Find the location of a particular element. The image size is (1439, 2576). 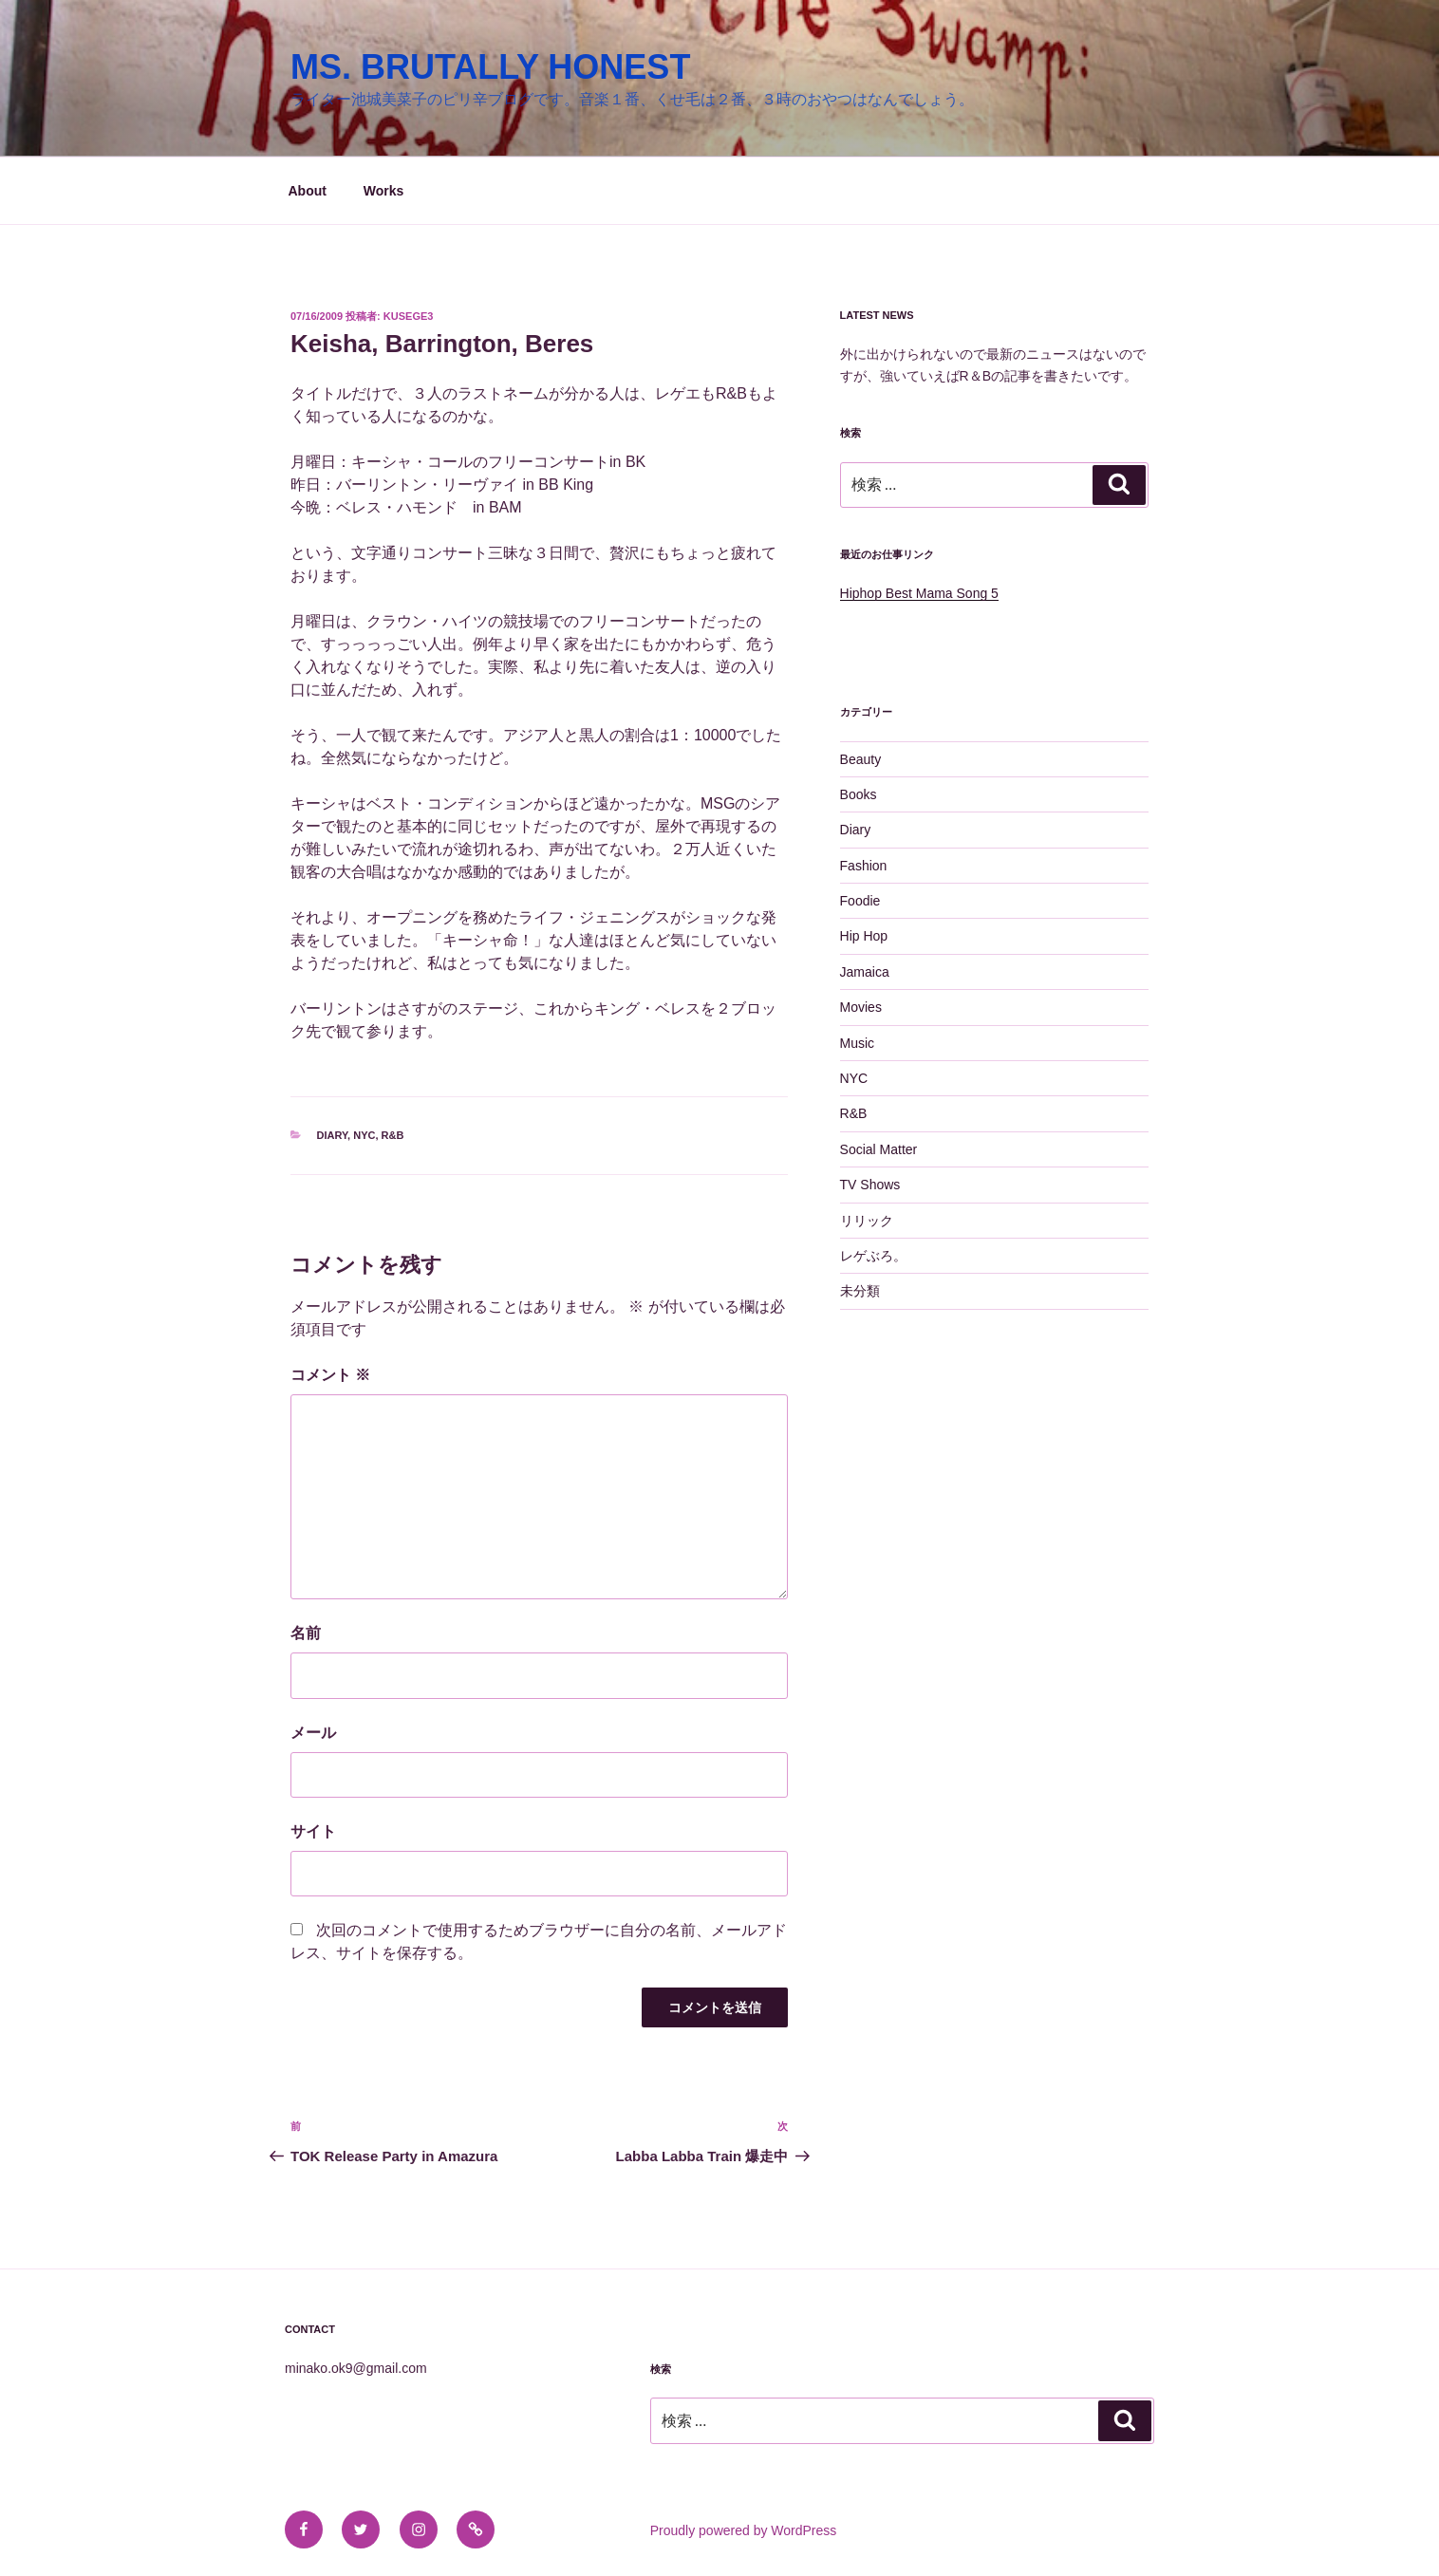

About is located at coordinates (308, 190).